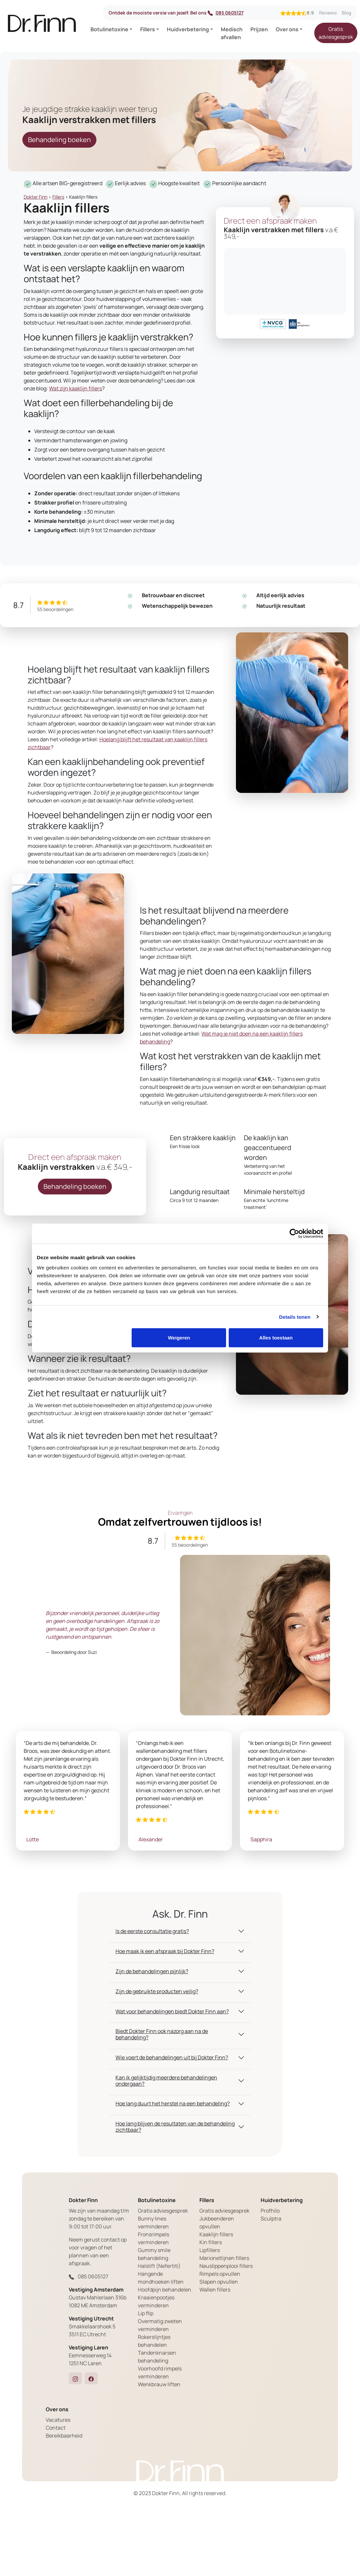 This screenshot has height=2576, width=360. I want to click on Prijzen, so click(259, 29).